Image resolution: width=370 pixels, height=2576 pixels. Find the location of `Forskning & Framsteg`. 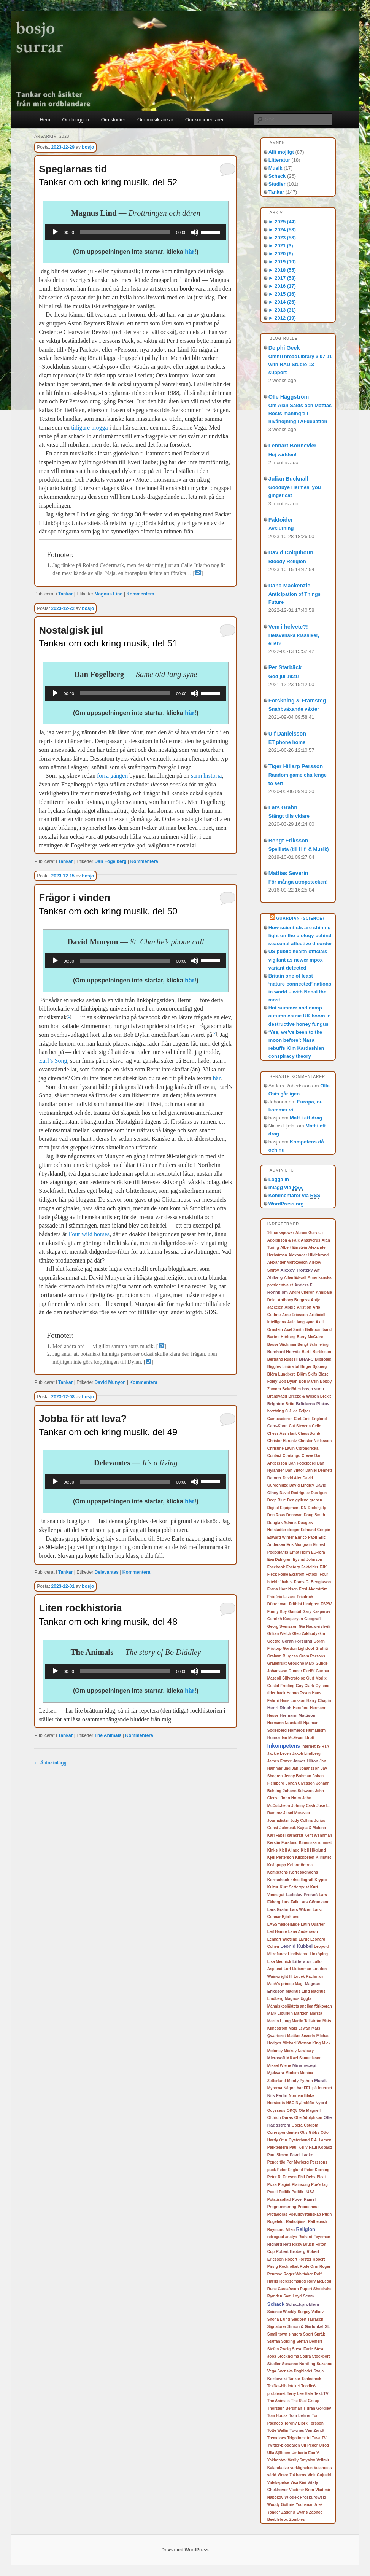

Forskning & Framsteg is located at coordinates (297, 700).